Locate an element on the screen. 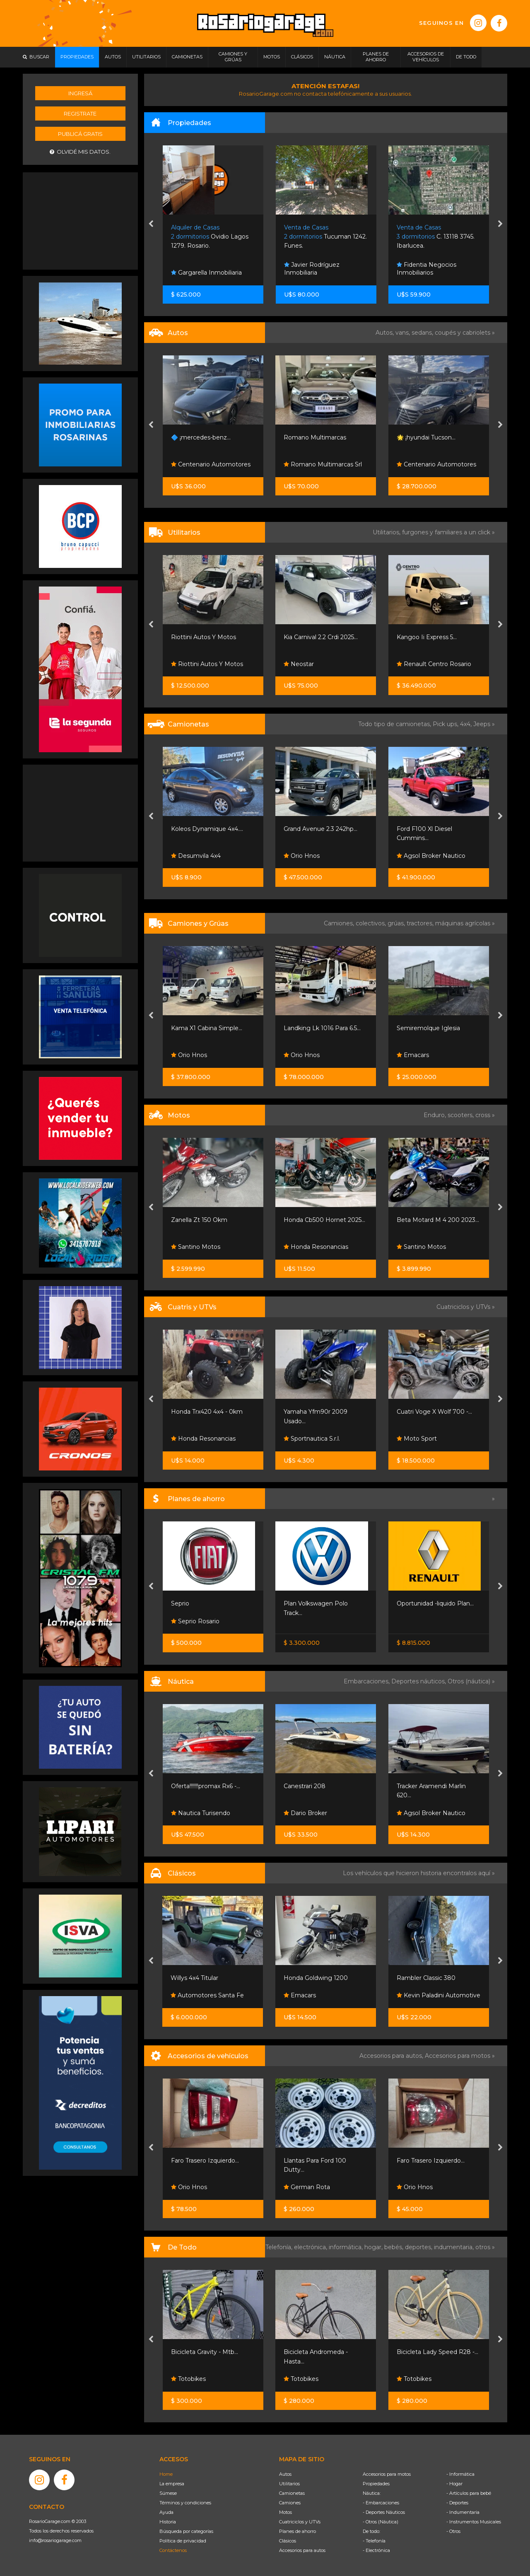 The image size is (530, 2576). - Embarcaciones is located at coordinates (381, 2503).